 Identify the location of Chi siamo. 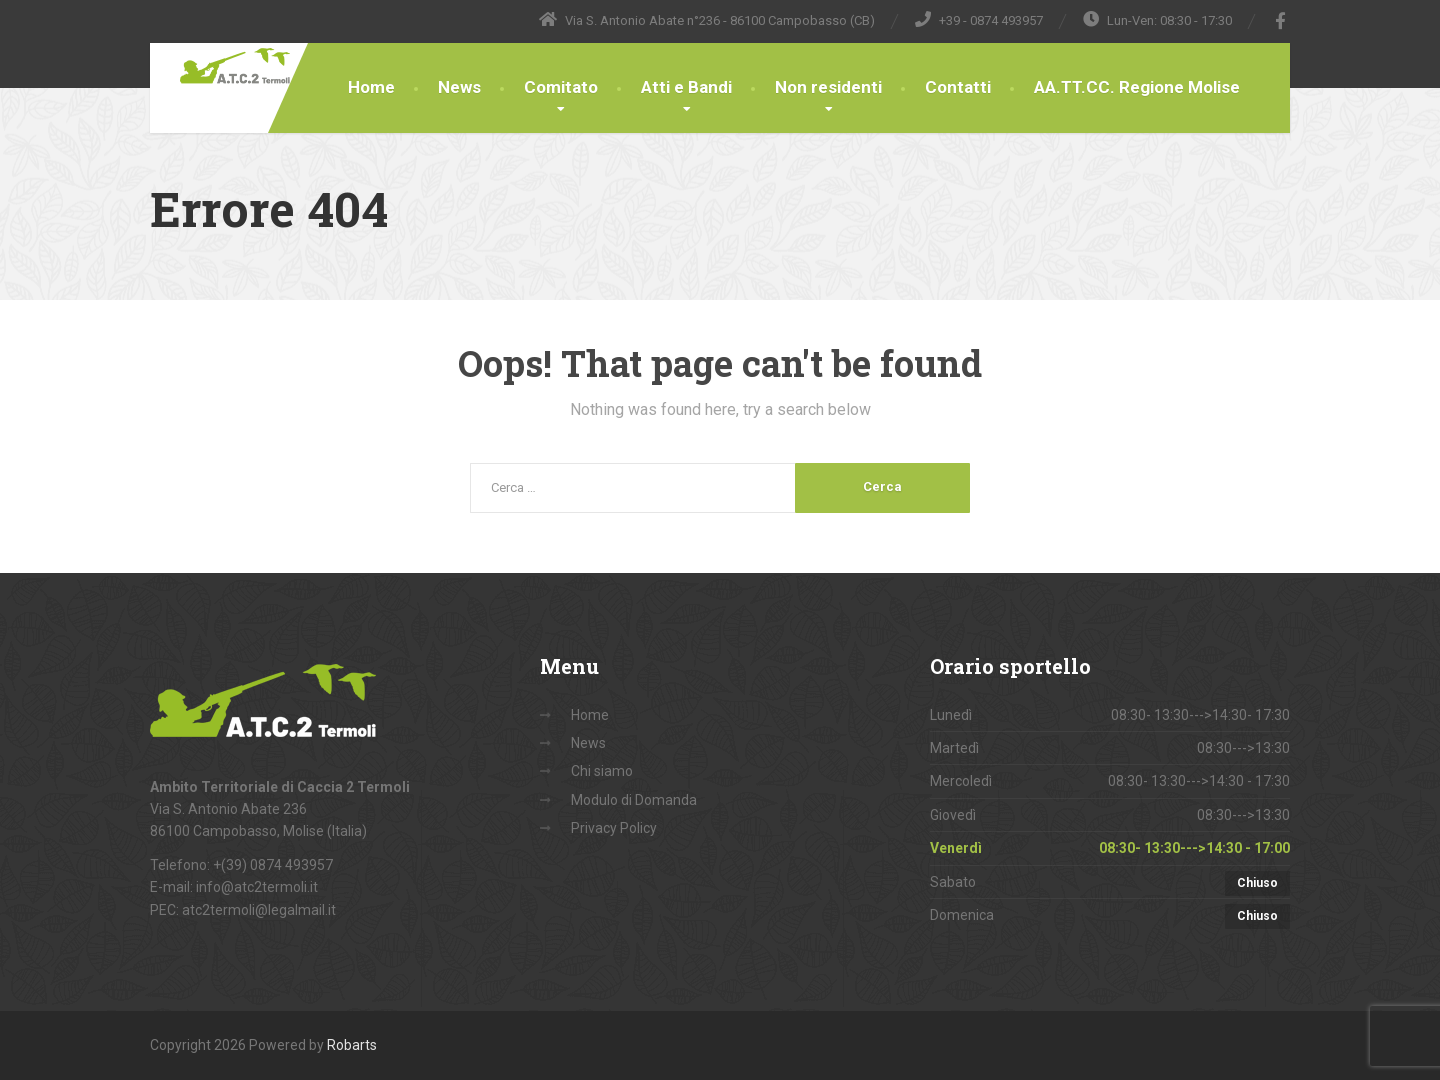
(602, 771).